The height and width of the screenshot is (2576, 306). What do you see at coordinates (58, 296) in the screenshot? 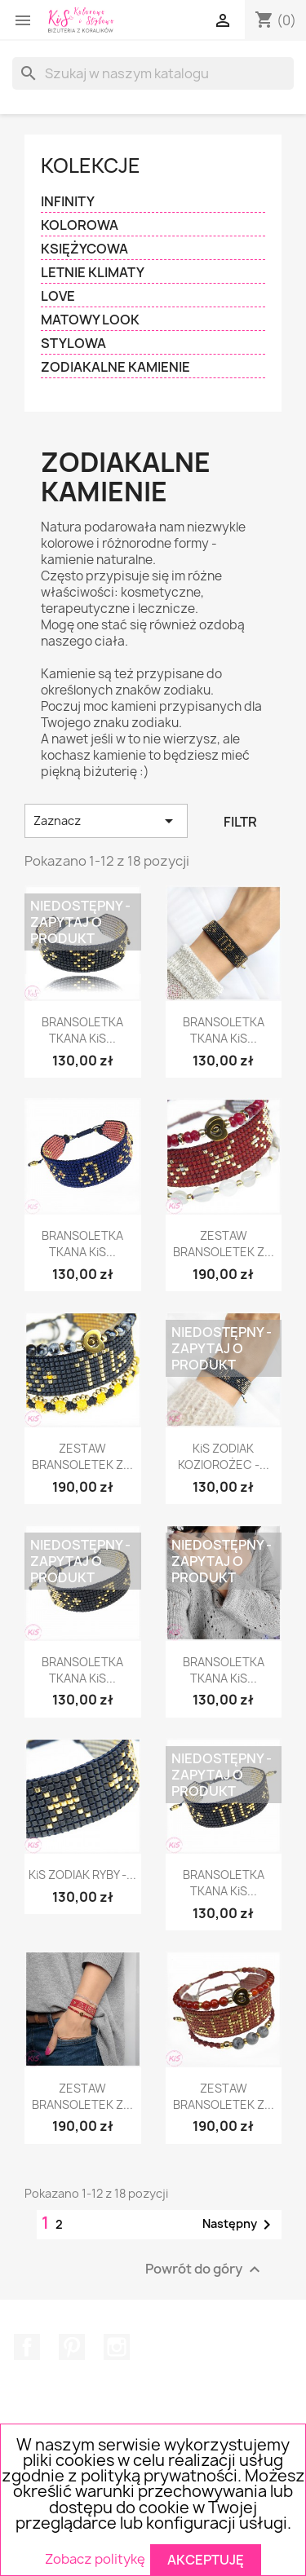
I see `LOVE` at bounding box center [58, 296].